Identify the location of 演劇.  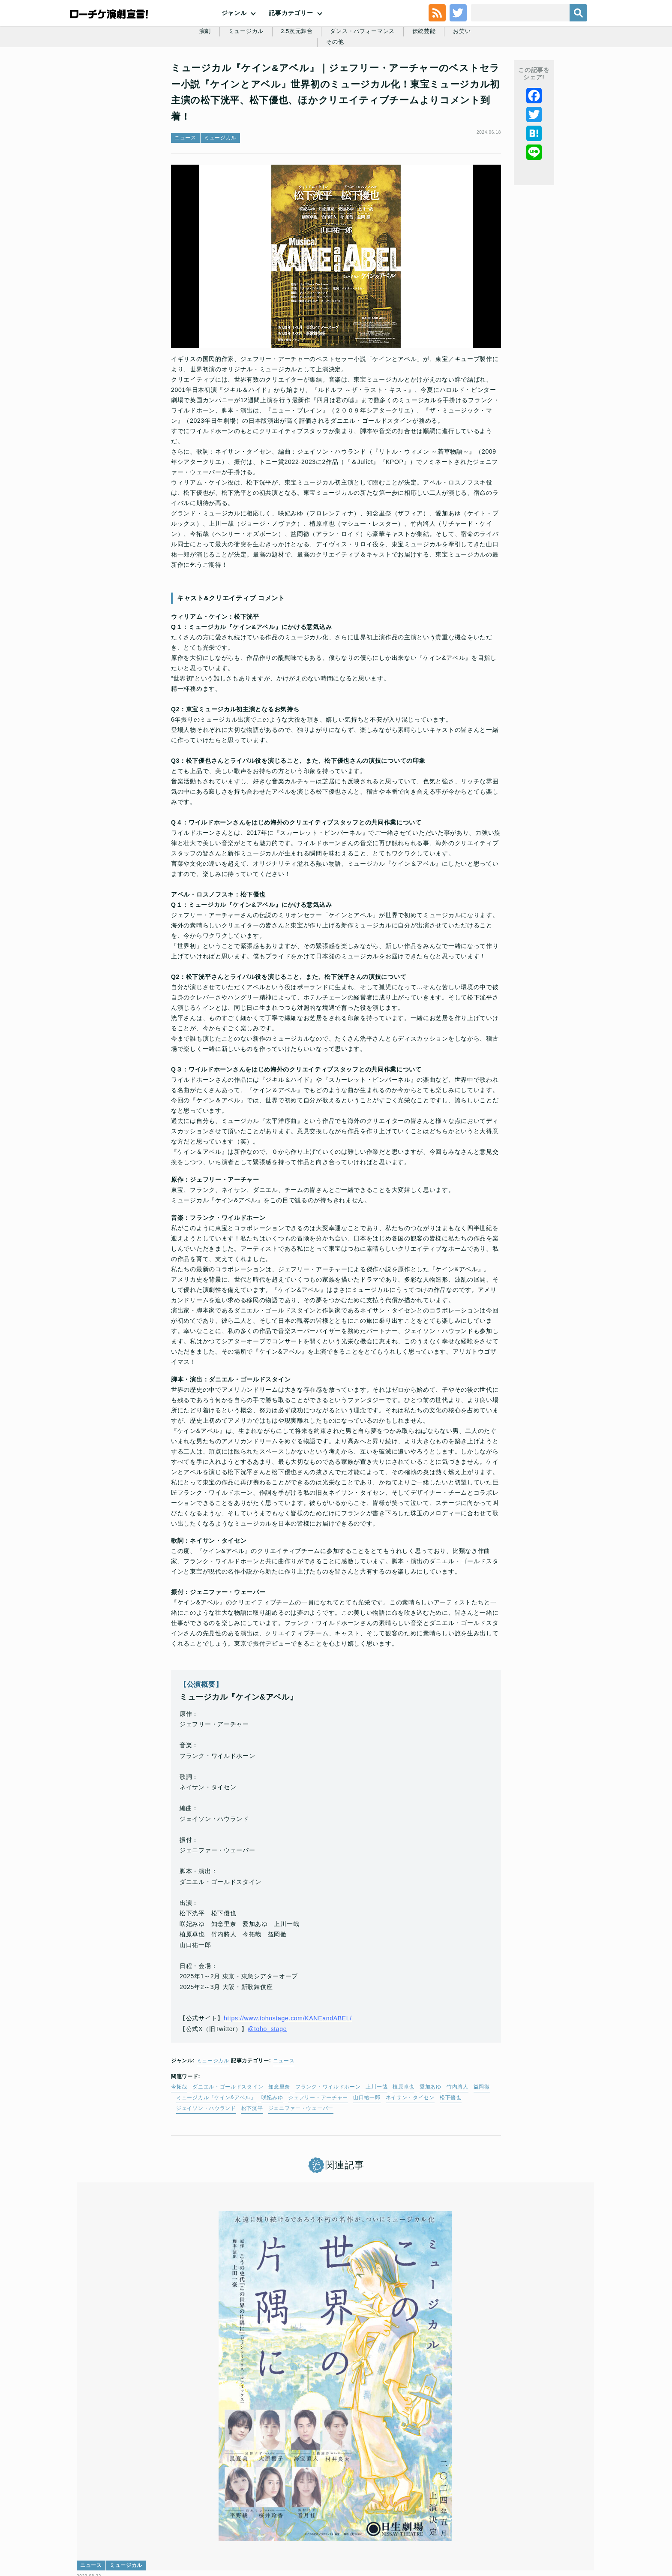
(180, 82).